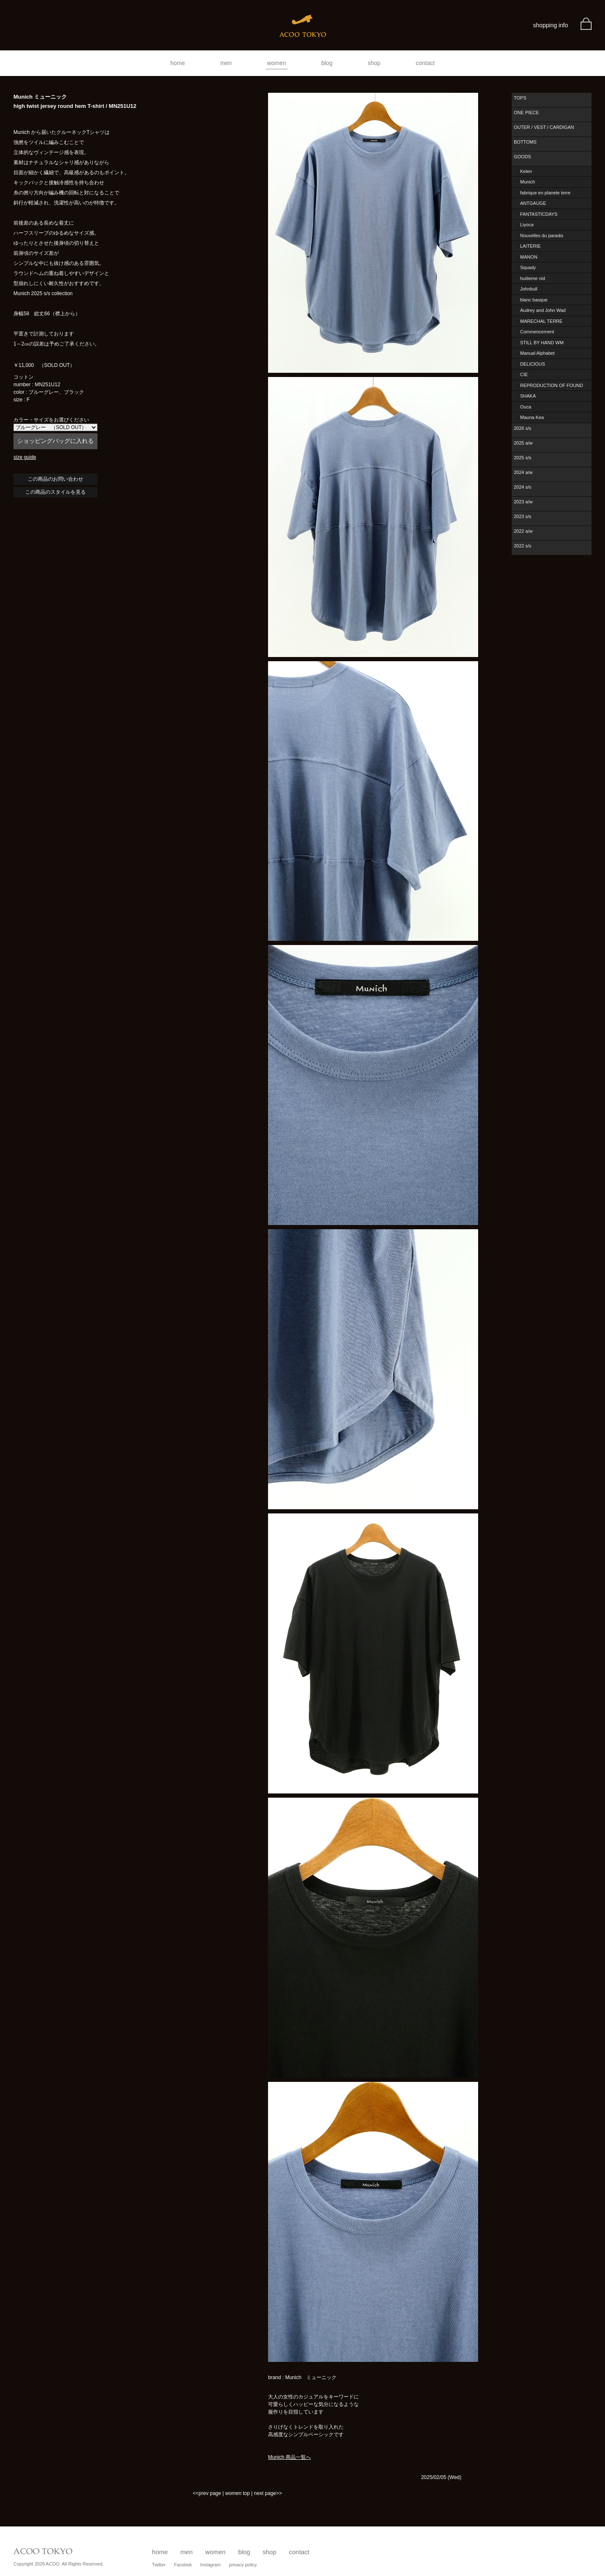  What do you see at coordinates (522, 487) in the screenshot?
I see `2024 s/s` at bounding box center [522, 487].